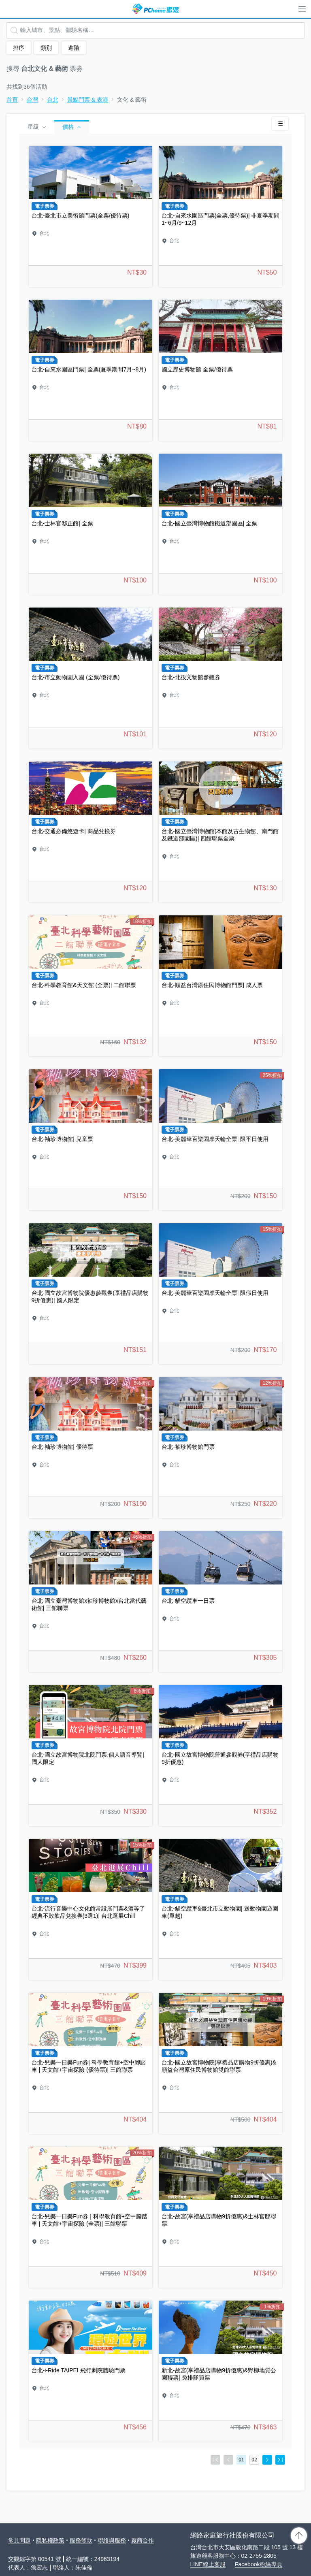 This screenshot has width=311, height=2576. Describe the element at coordinates (220, 1909) in the screenshot. I see `台北-貓空纜車&臺北市立動物園| 送動物園遊園車(單趟)` at that location.